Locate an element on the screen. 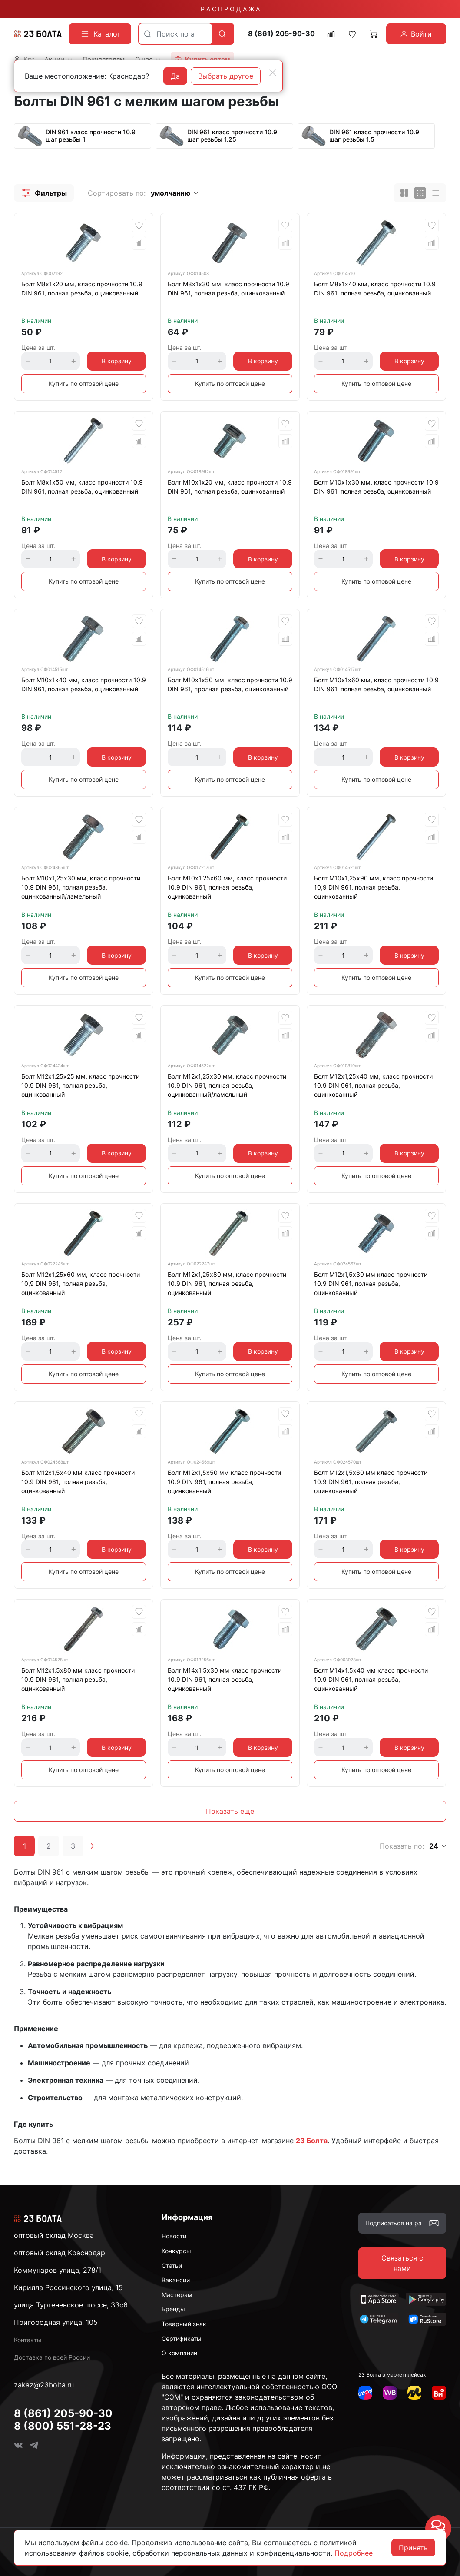 This screenshot has width=460, height=2576. Вакансии is located at coordinates (176, 2280).